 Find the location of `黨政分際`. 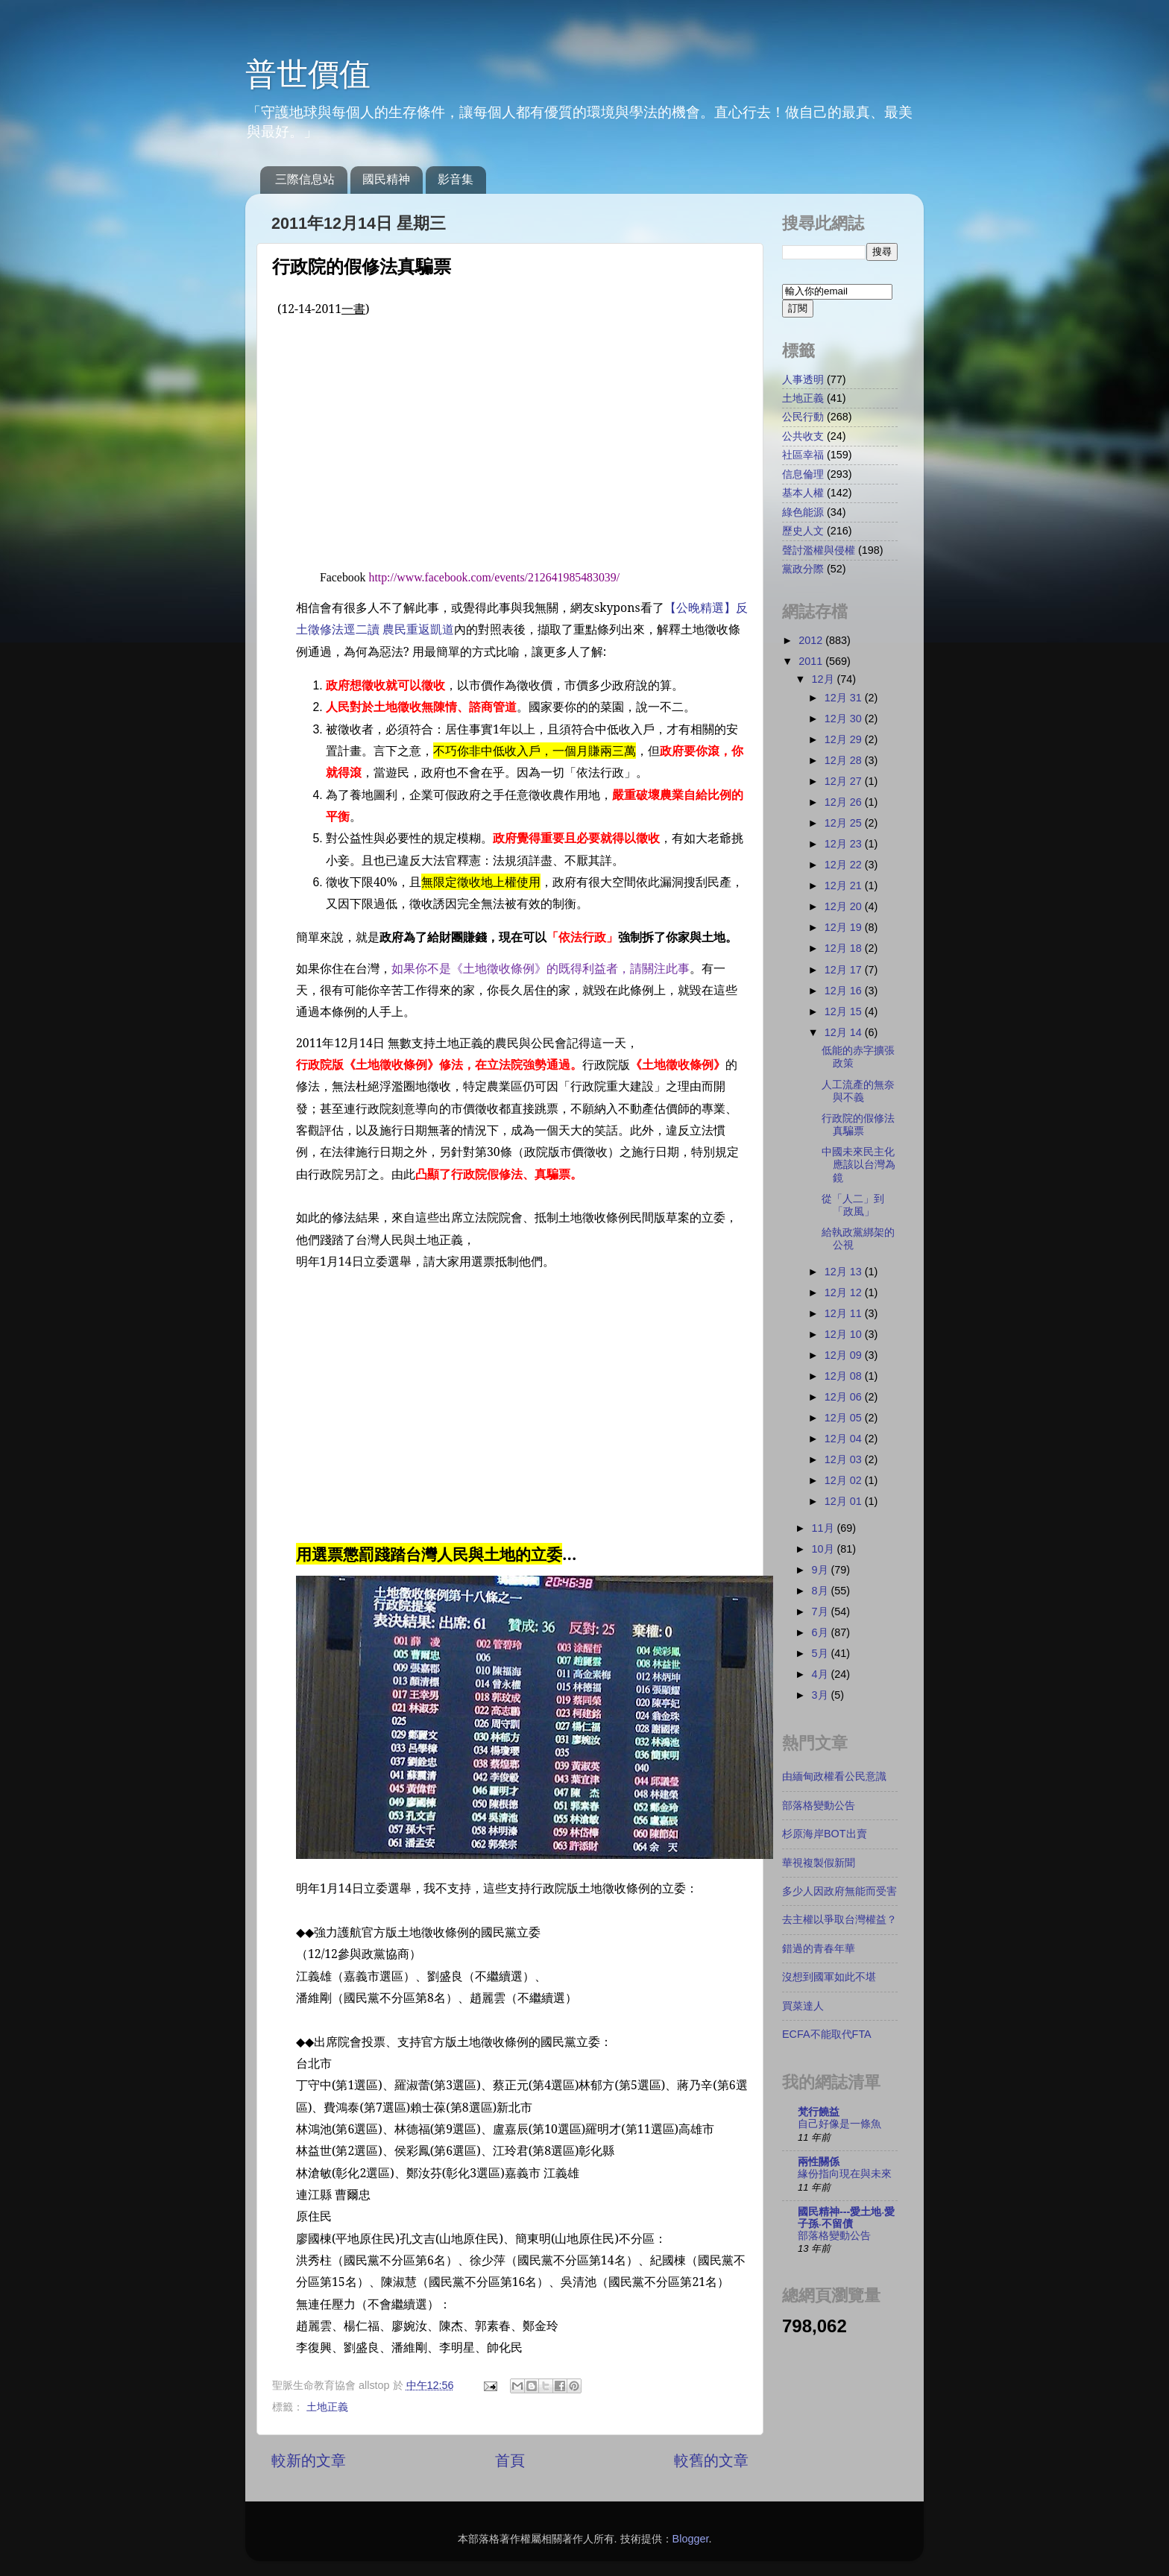

黨政分際 is located at coordinates (803, 569).